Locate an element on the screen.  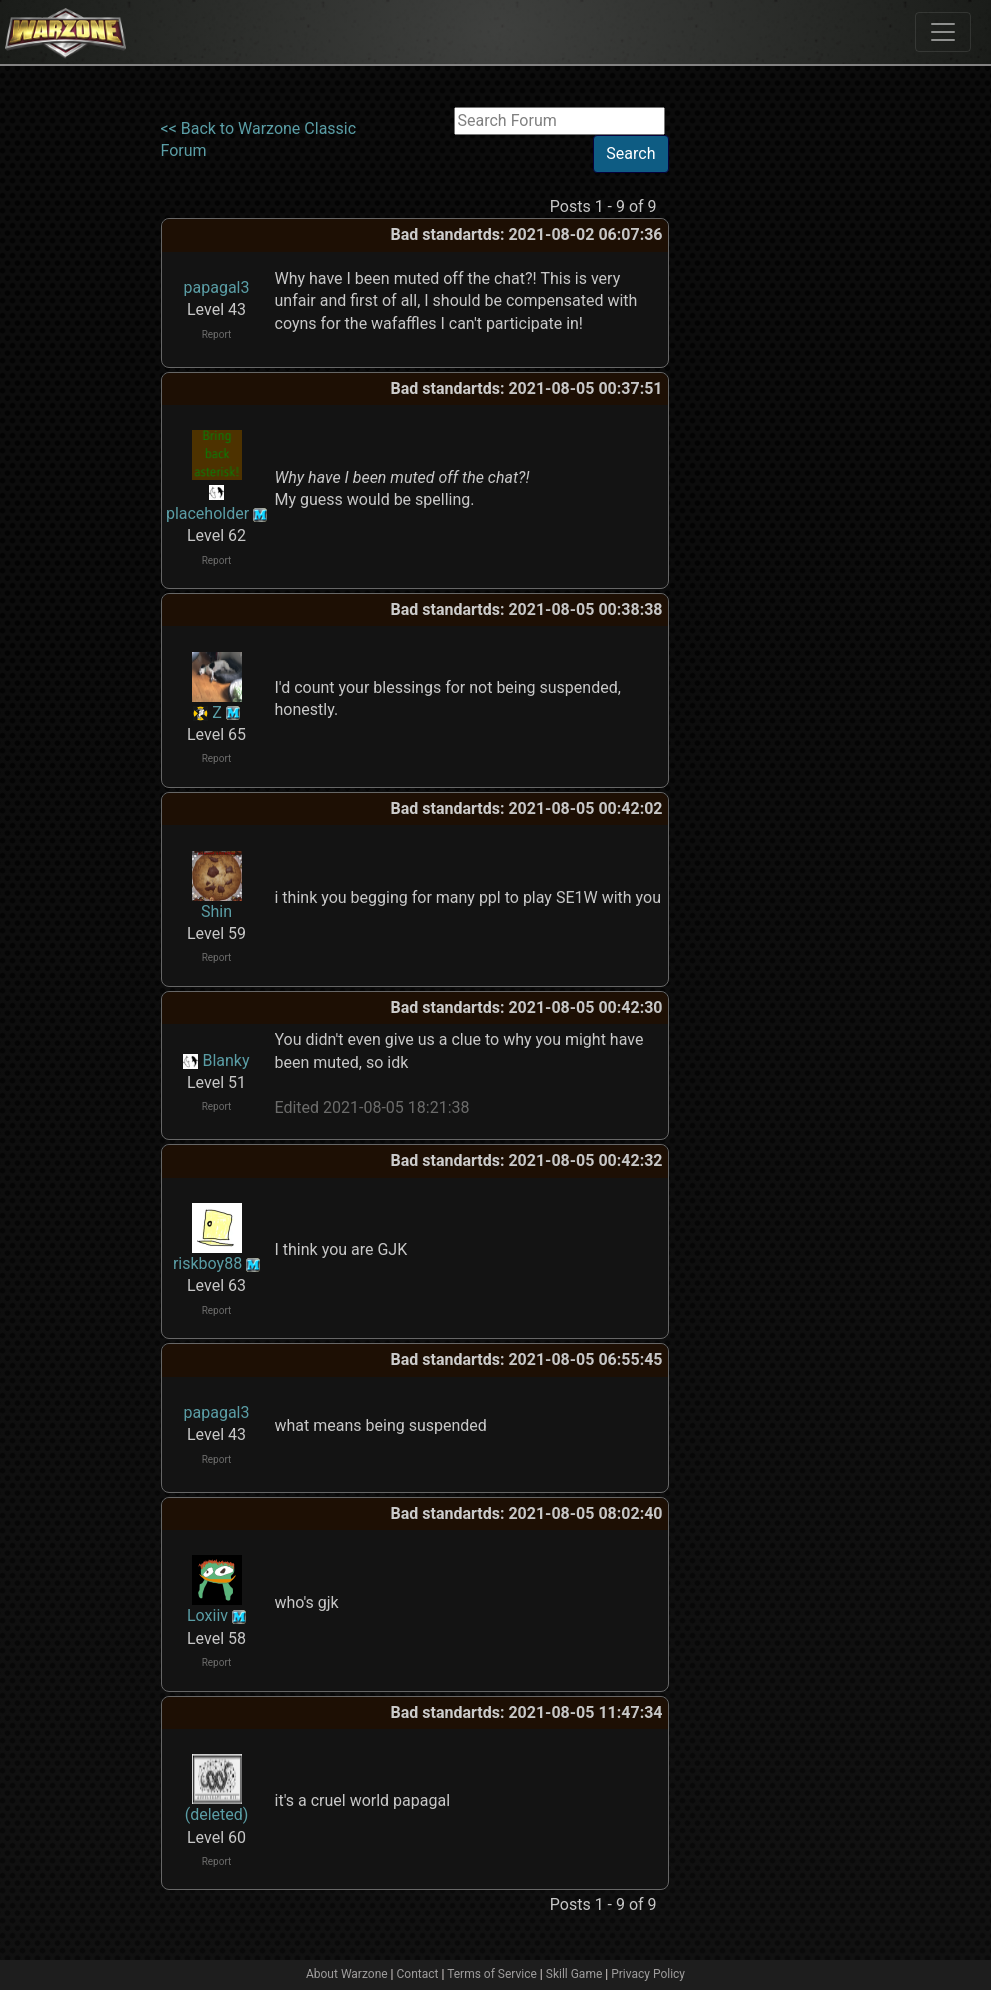
(deleted) is located at coordinates (217, 1814).